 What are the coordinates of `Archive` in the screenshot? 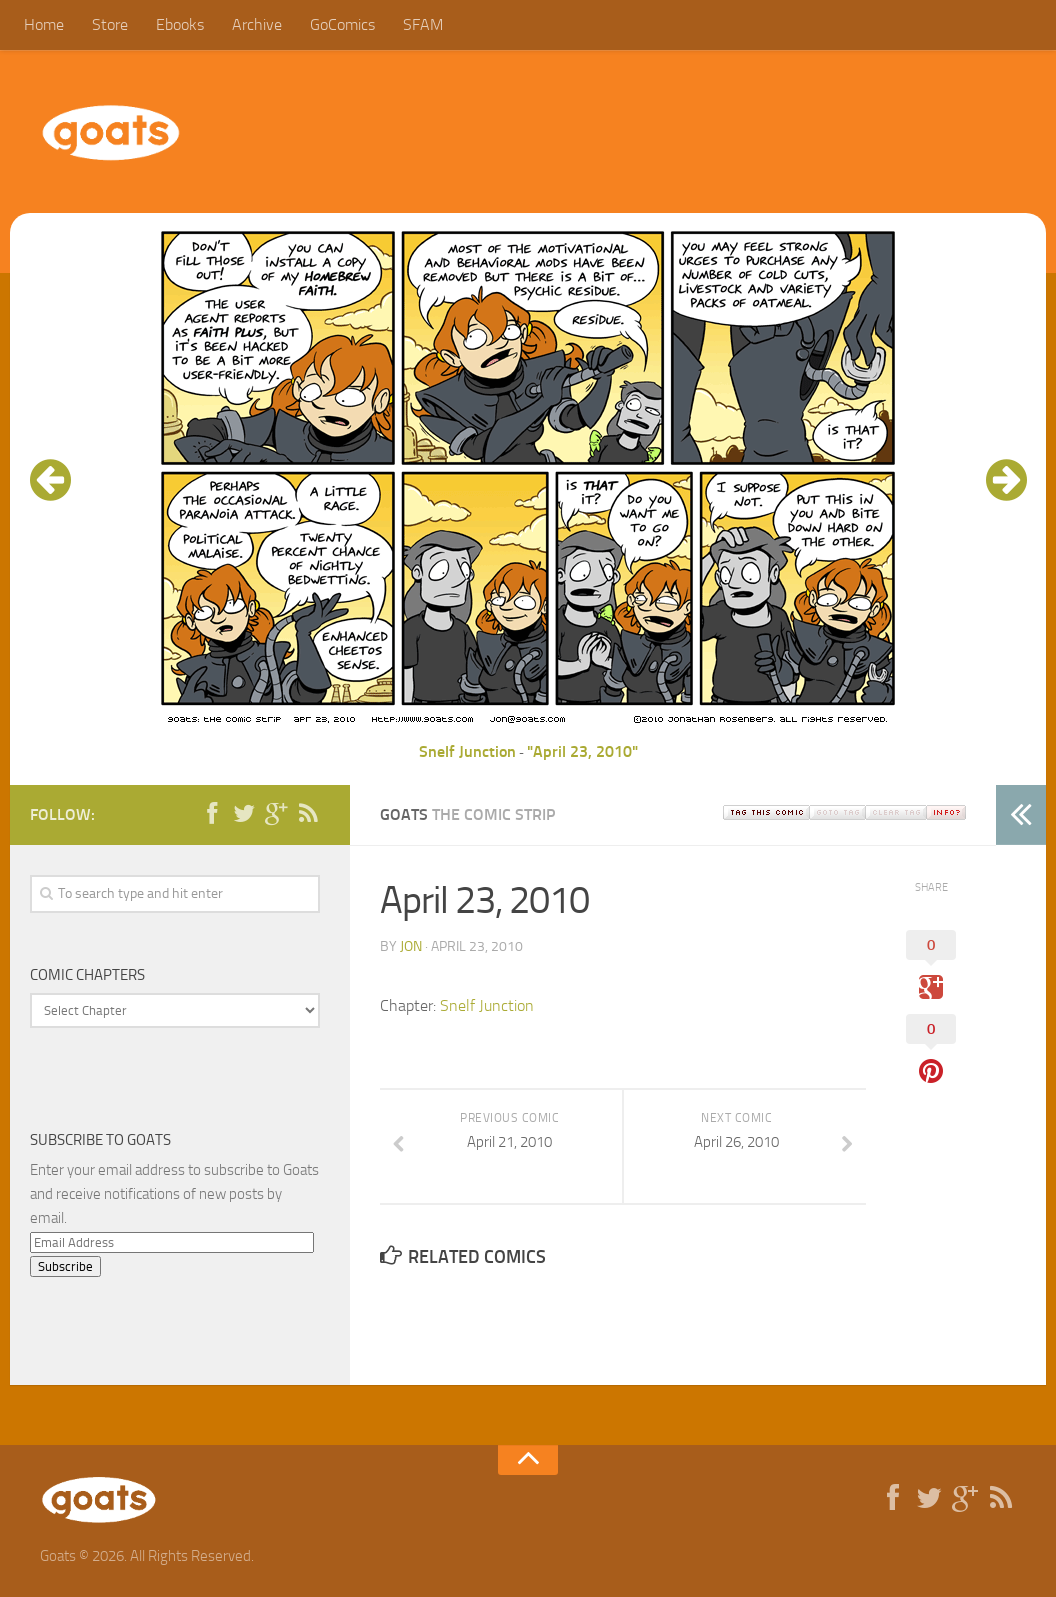 It's located at (257, 24).